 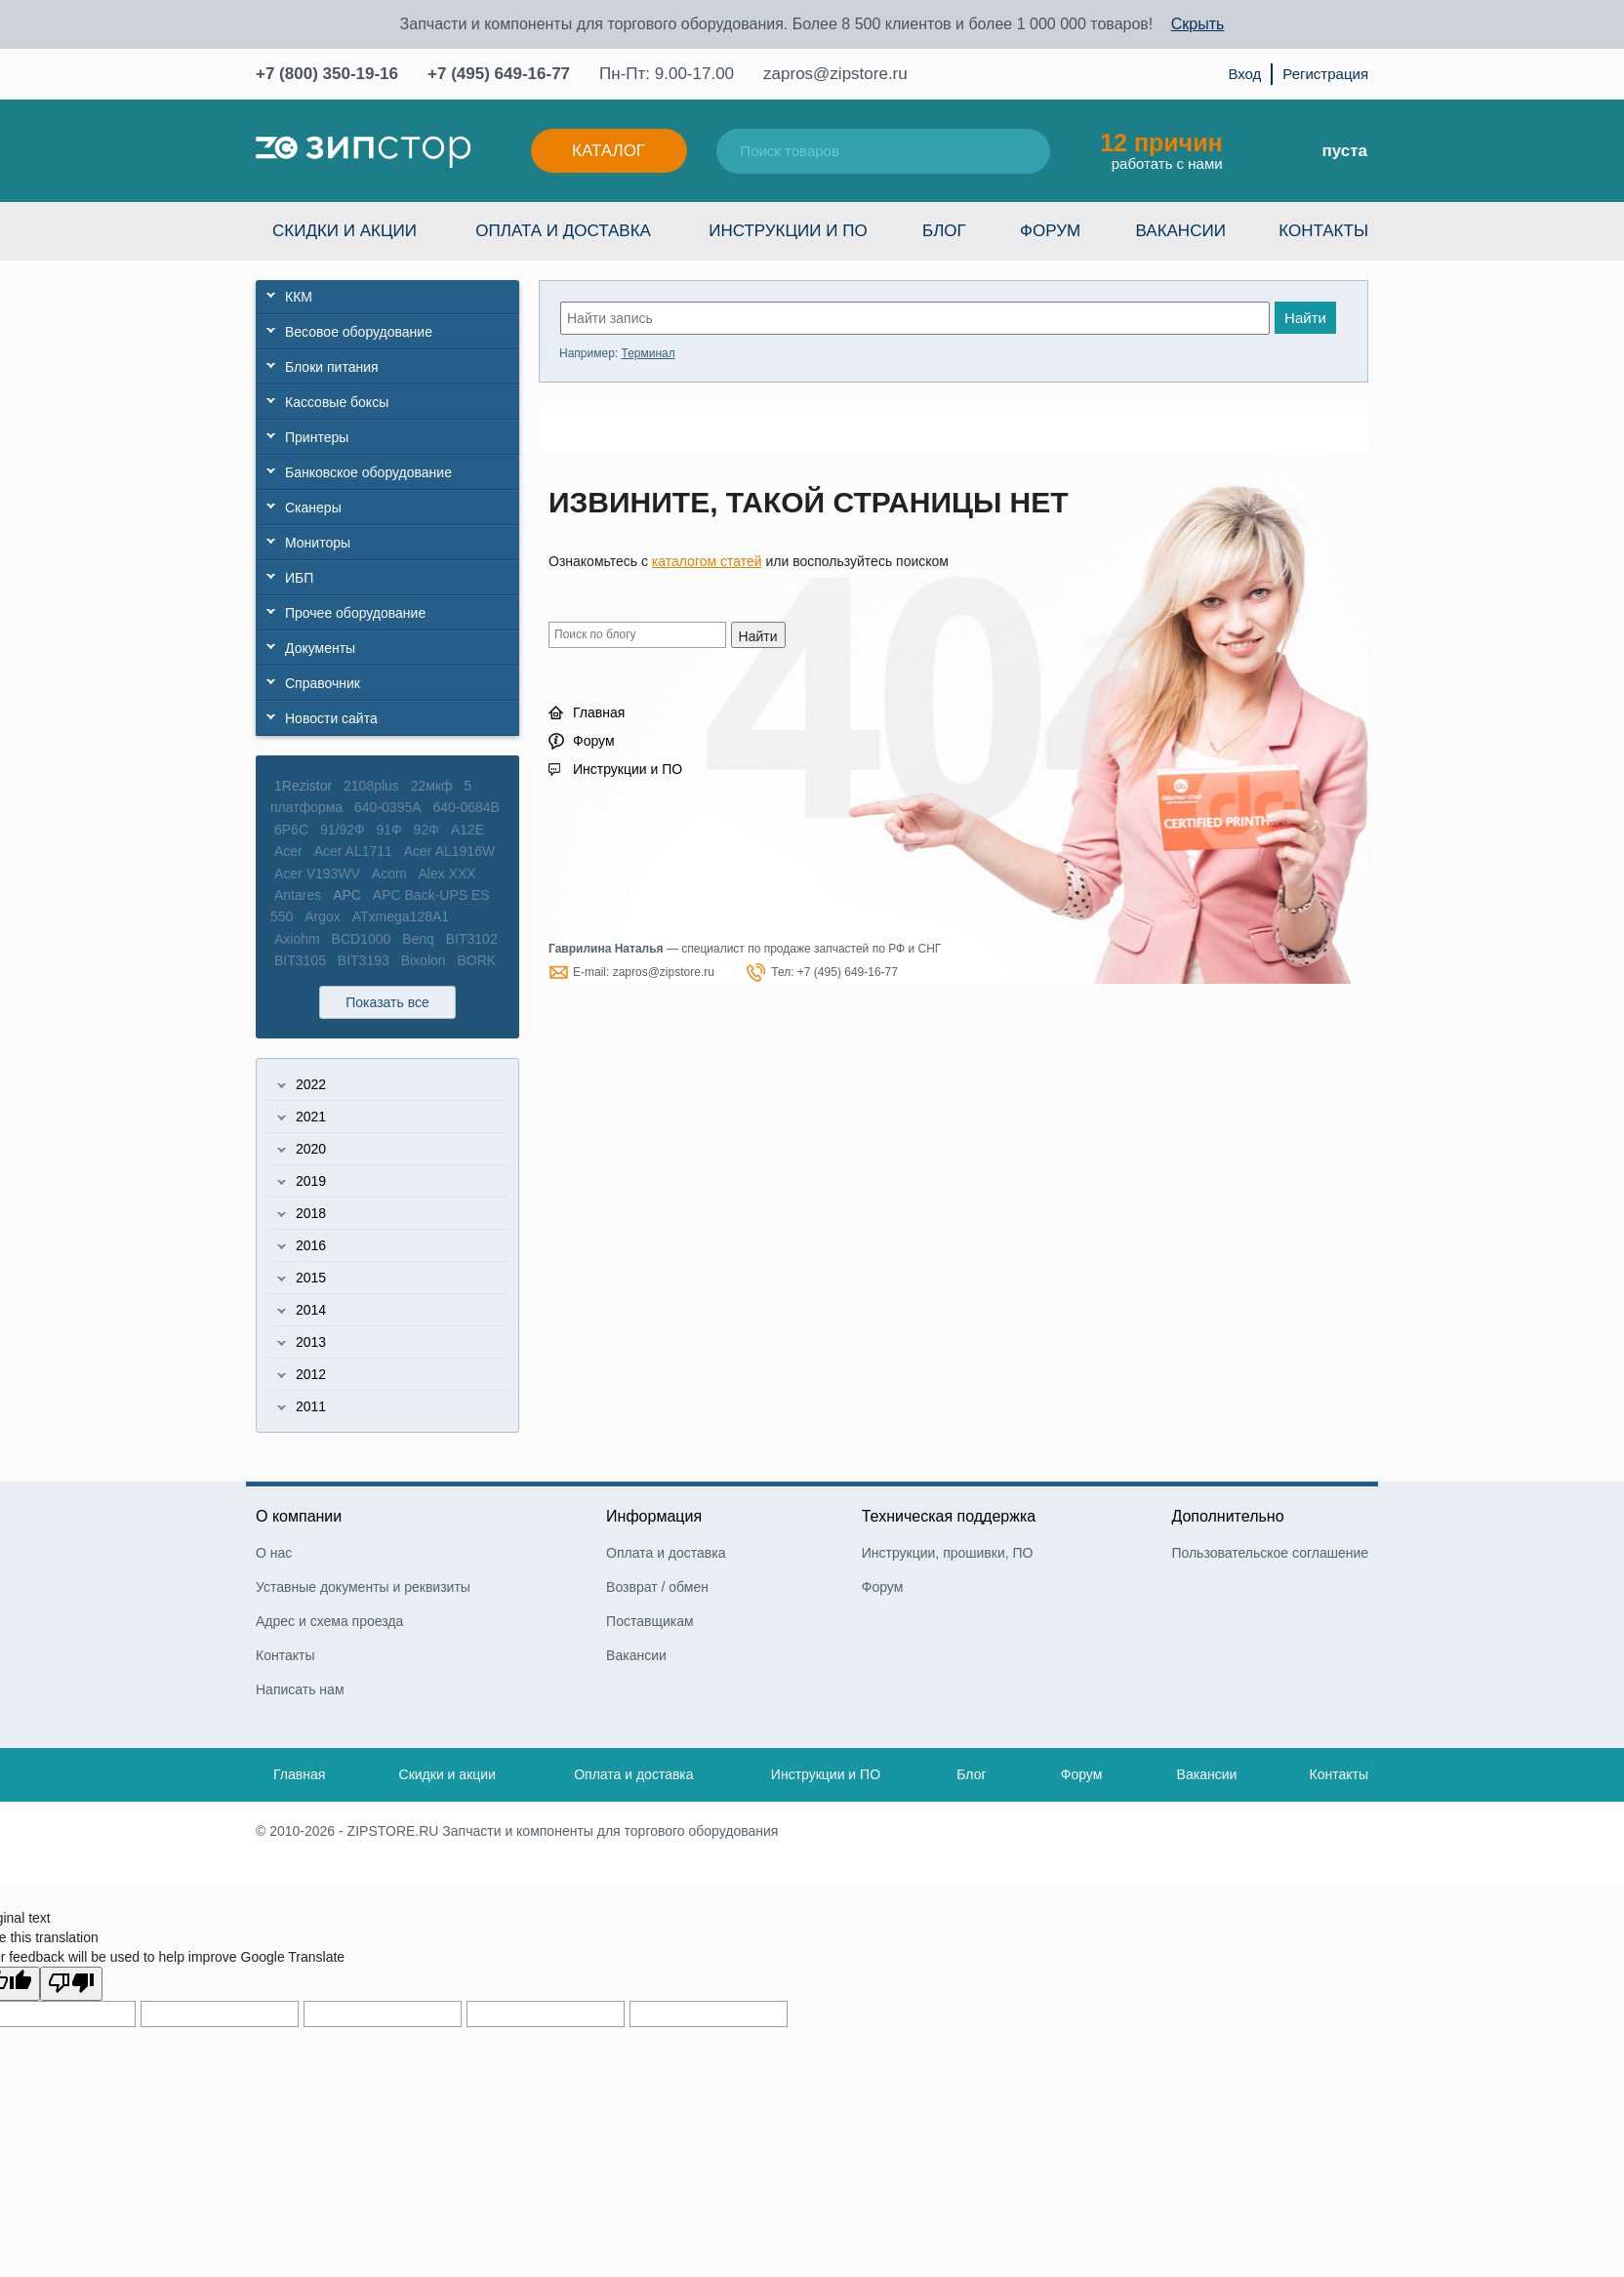 What do you see at coordinates (948, 1516) in the screenshot?
I see `Техническая поддержка` at bounding box center [948, 1516].